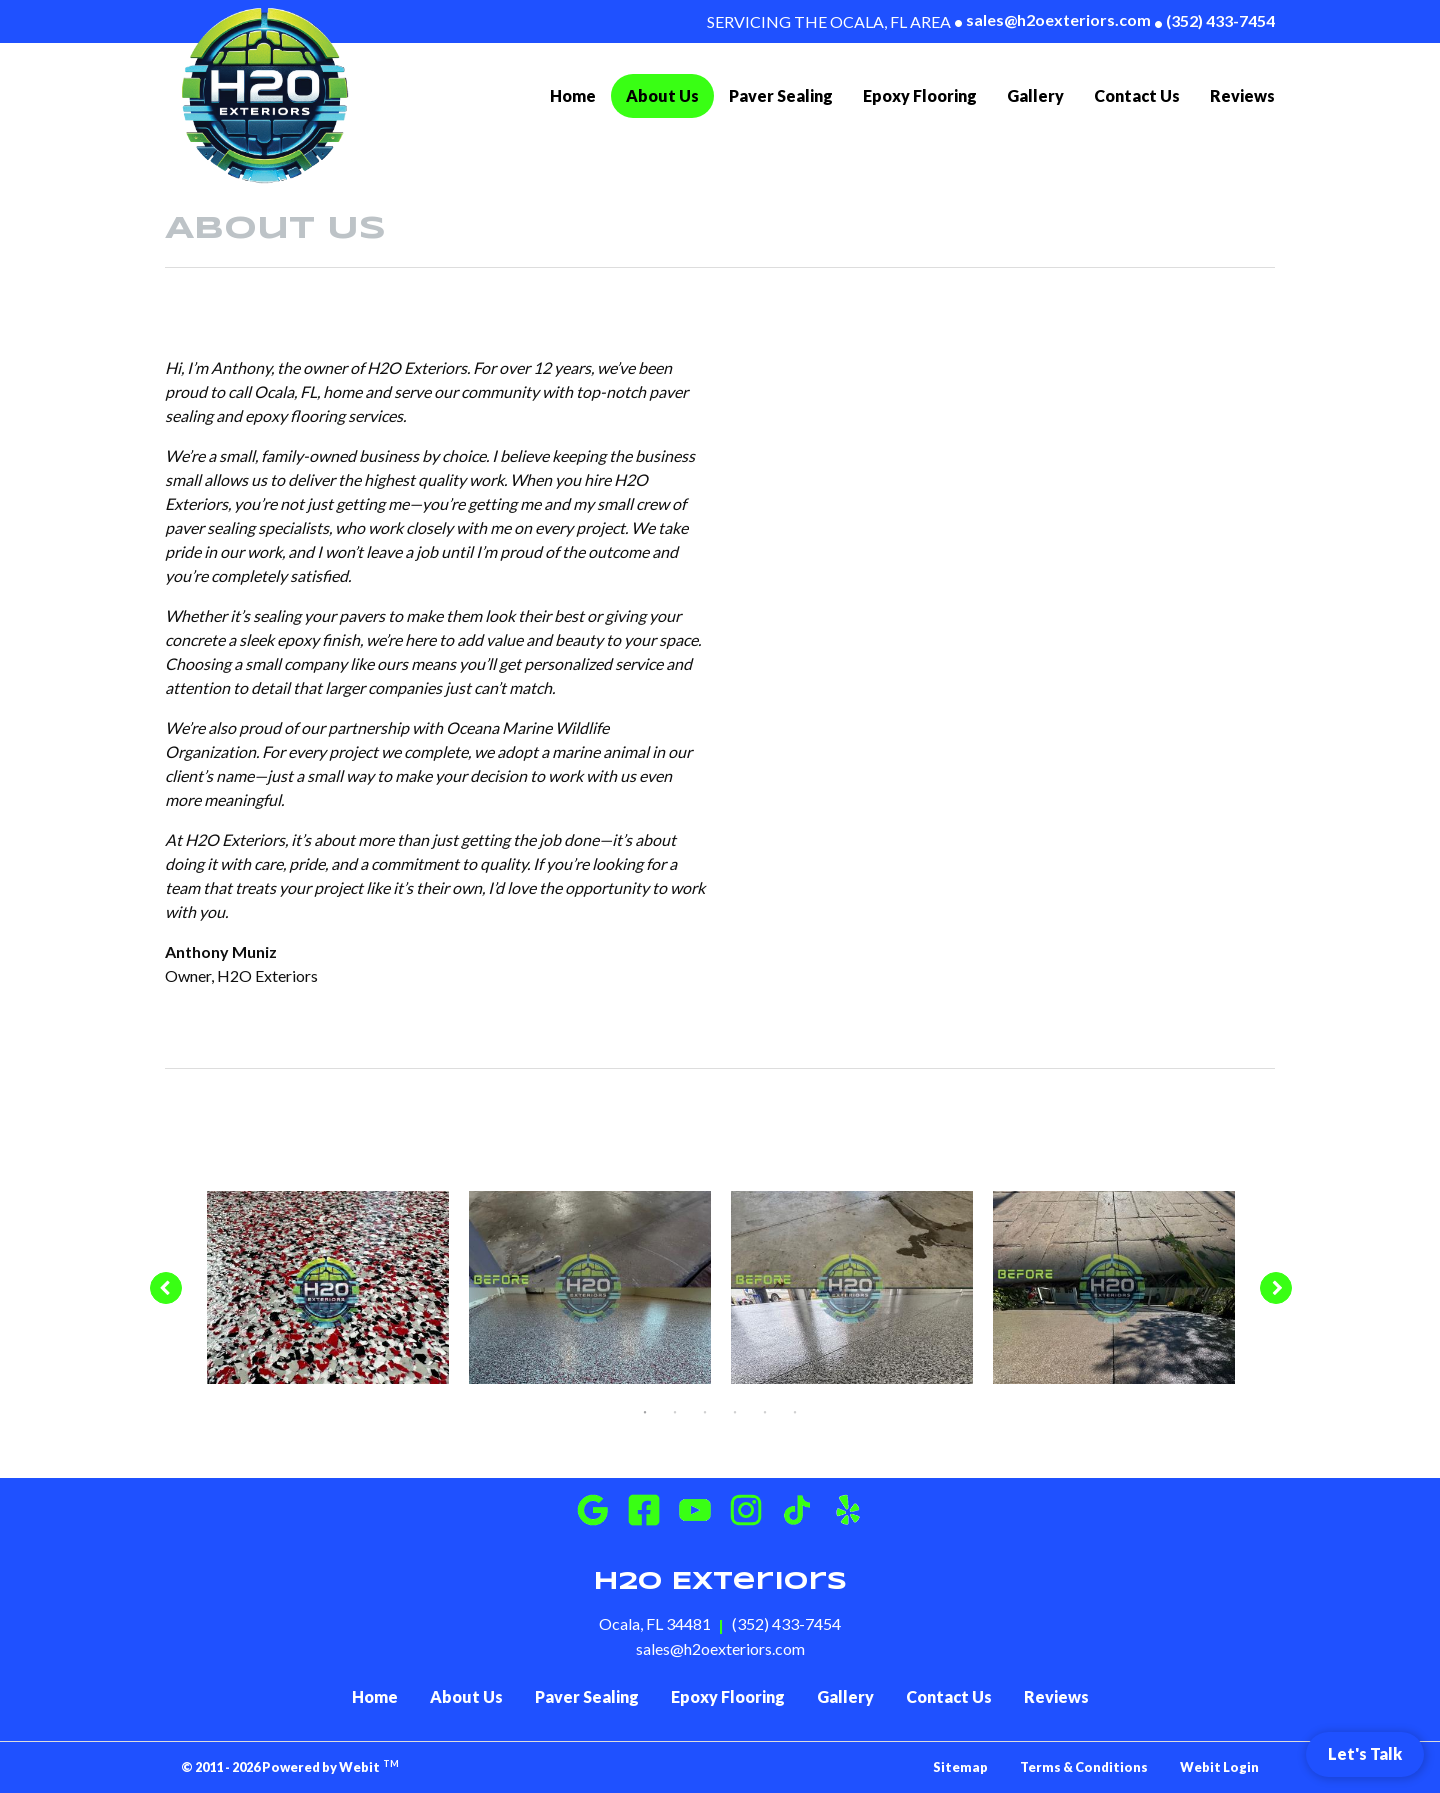 The image size is (1440, 1793). Describe the element at coordinates (573, 95) in the screenshot. I see `Home` at that location.